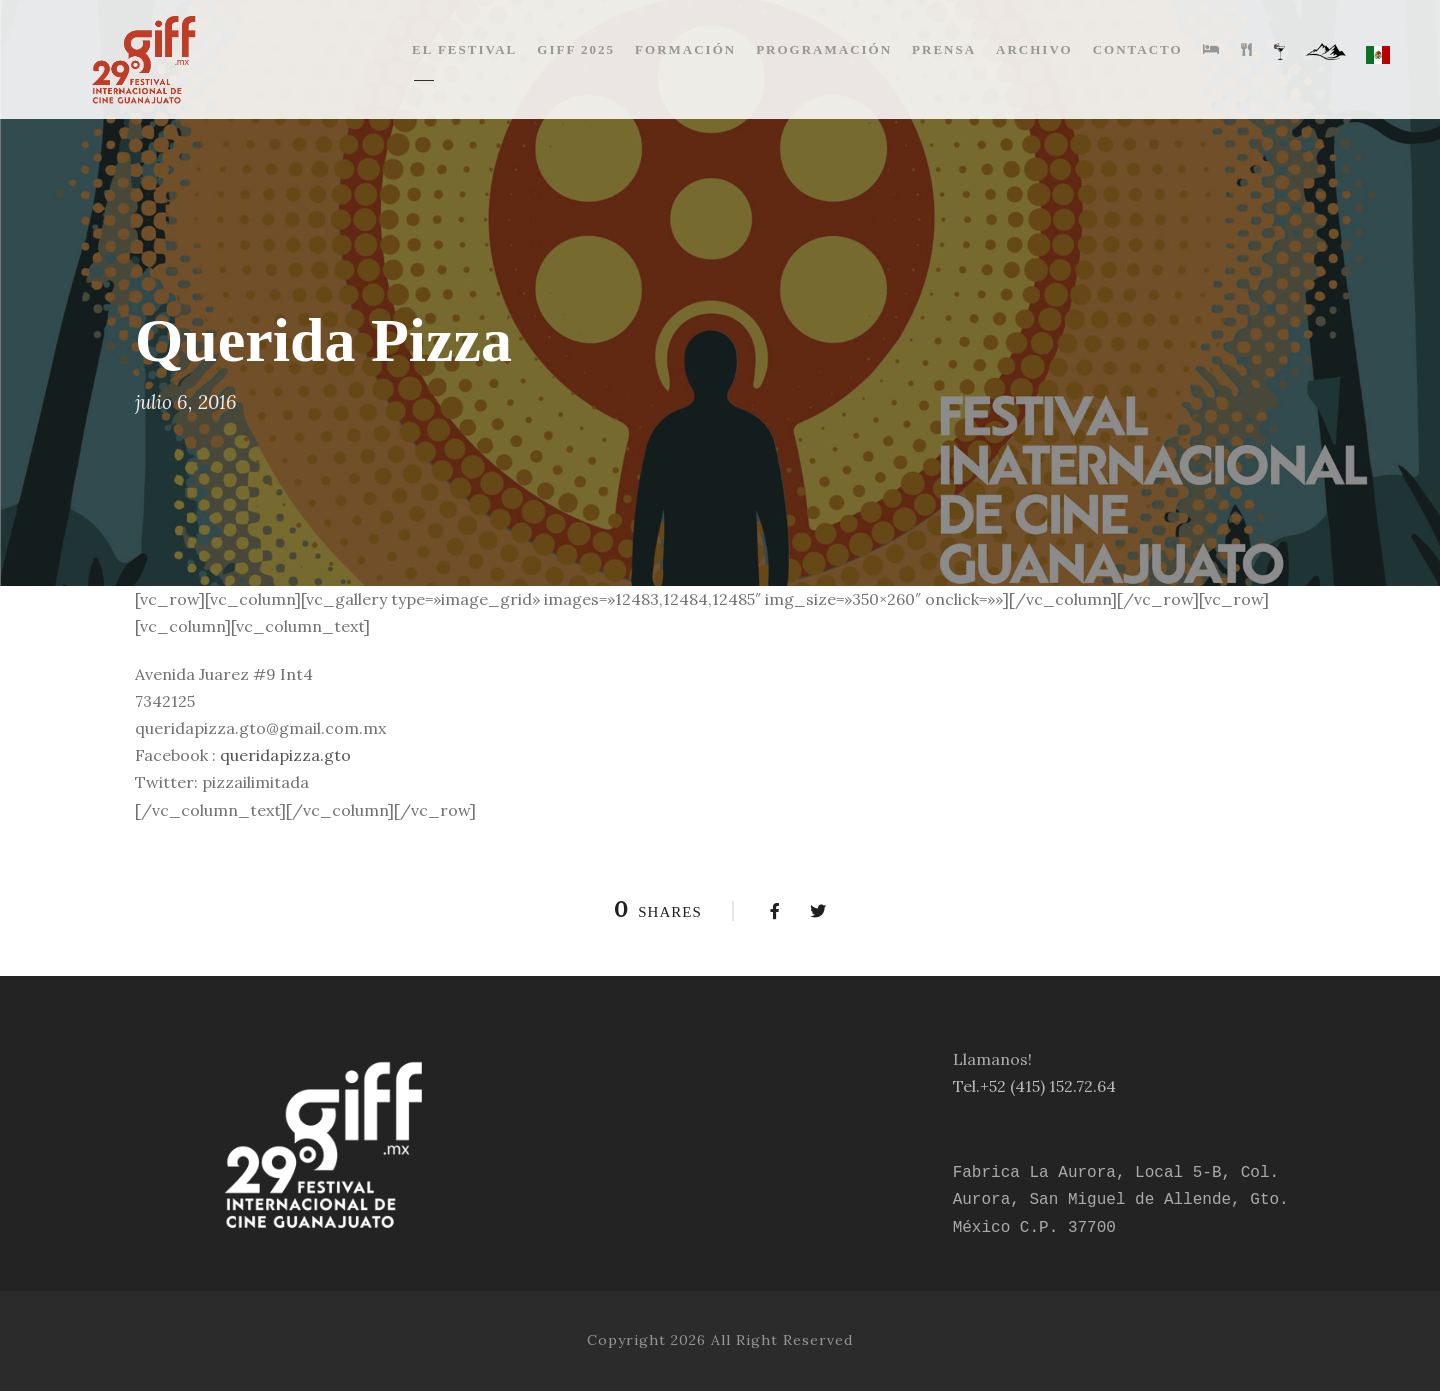 The height and width of the screenshot is (1391, 1440). I want to click on PROGRAMACIÓN, so click(824, 49).